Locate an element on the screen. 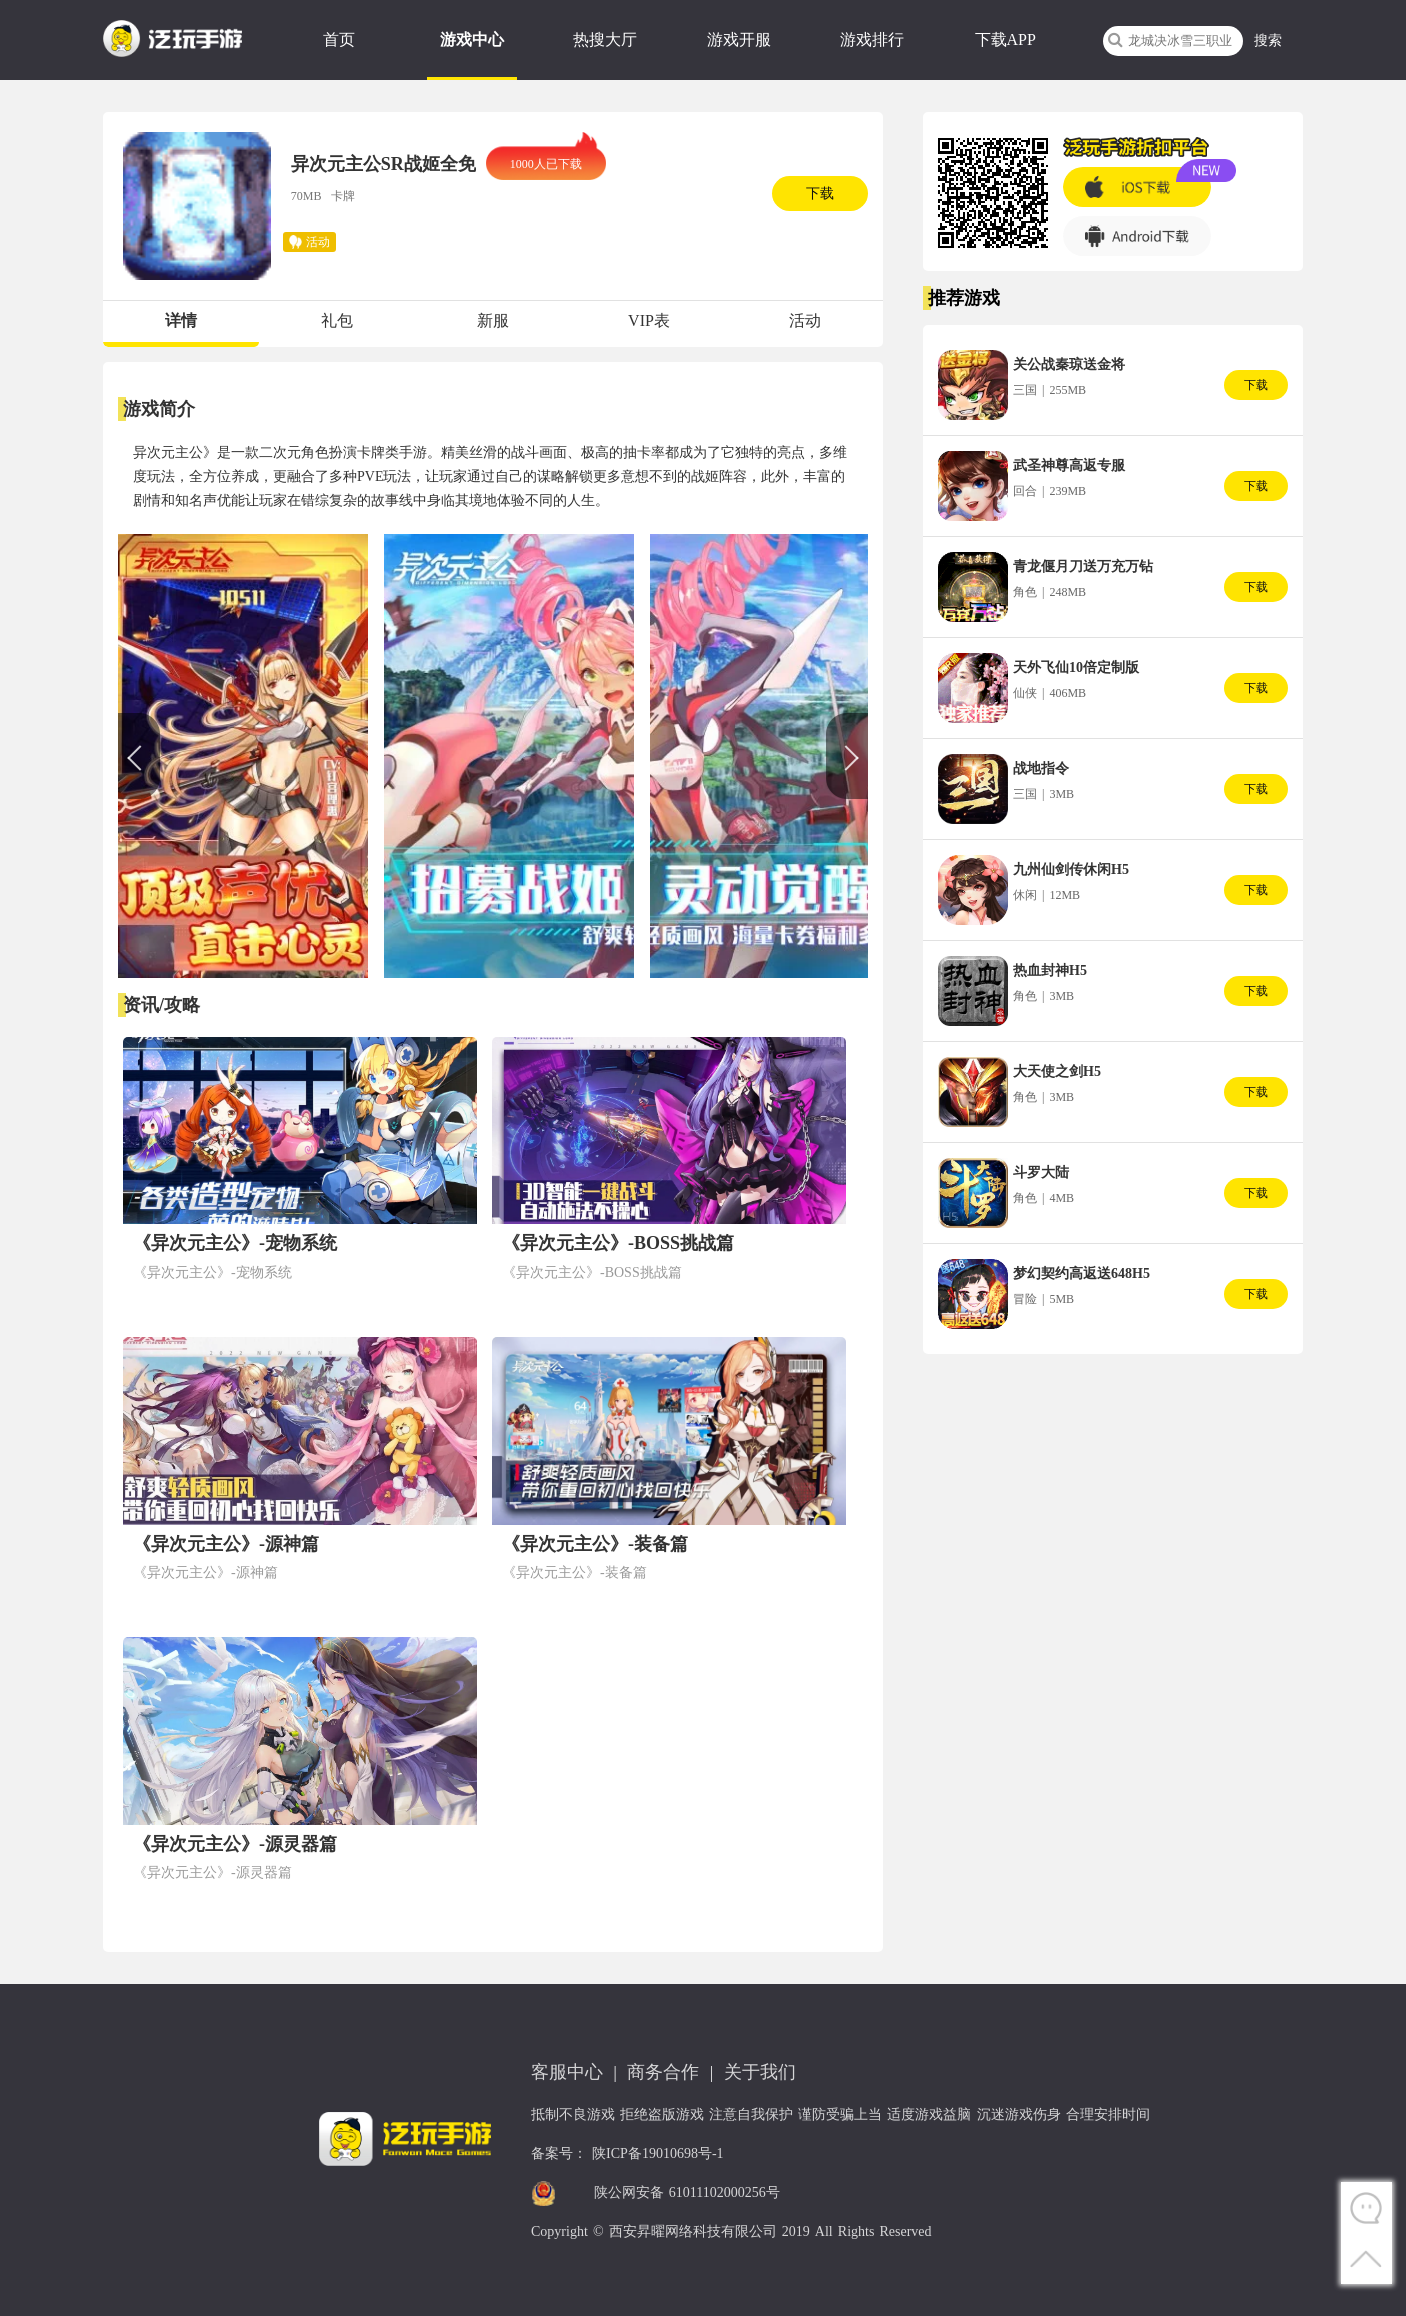 This screenshot has height=2316, width=1406. 游戏排行 is located at coordinates (872, 39).